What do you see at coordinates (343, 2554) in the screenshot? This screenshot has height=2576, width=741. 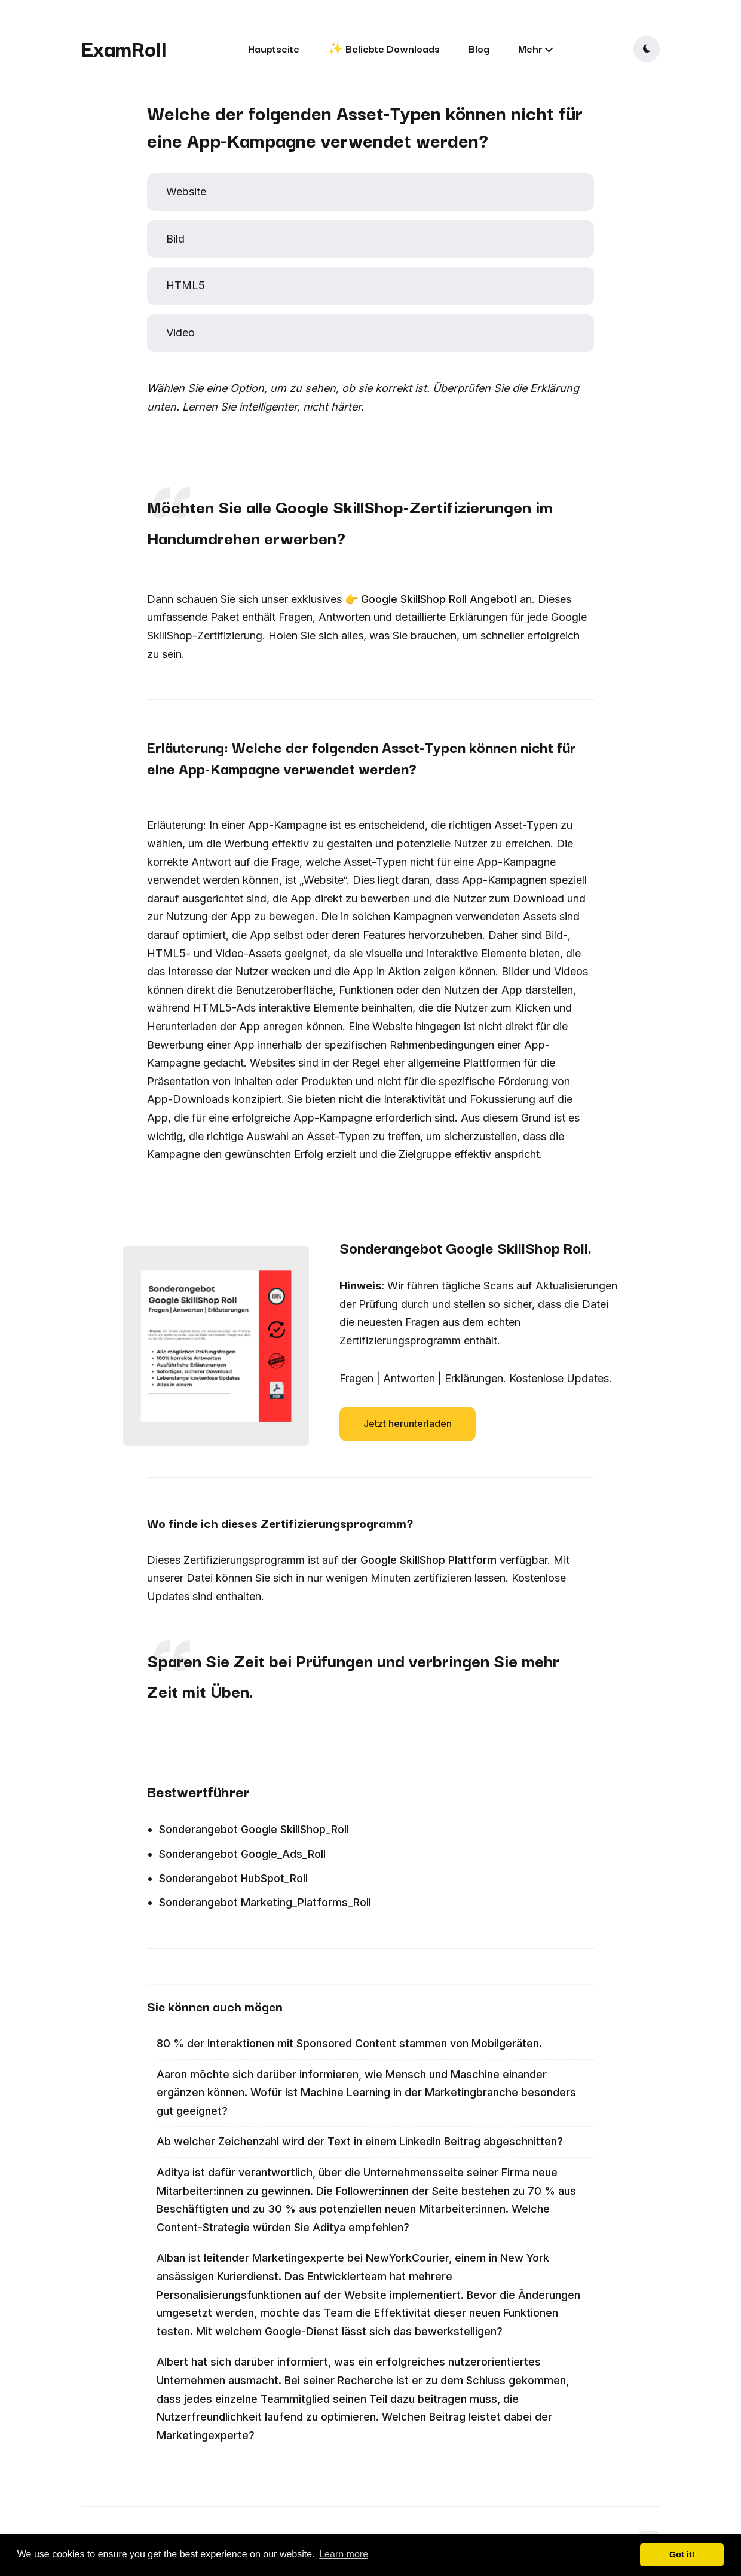 I see `Learn more [button]` at bounding box center [343, 2554].